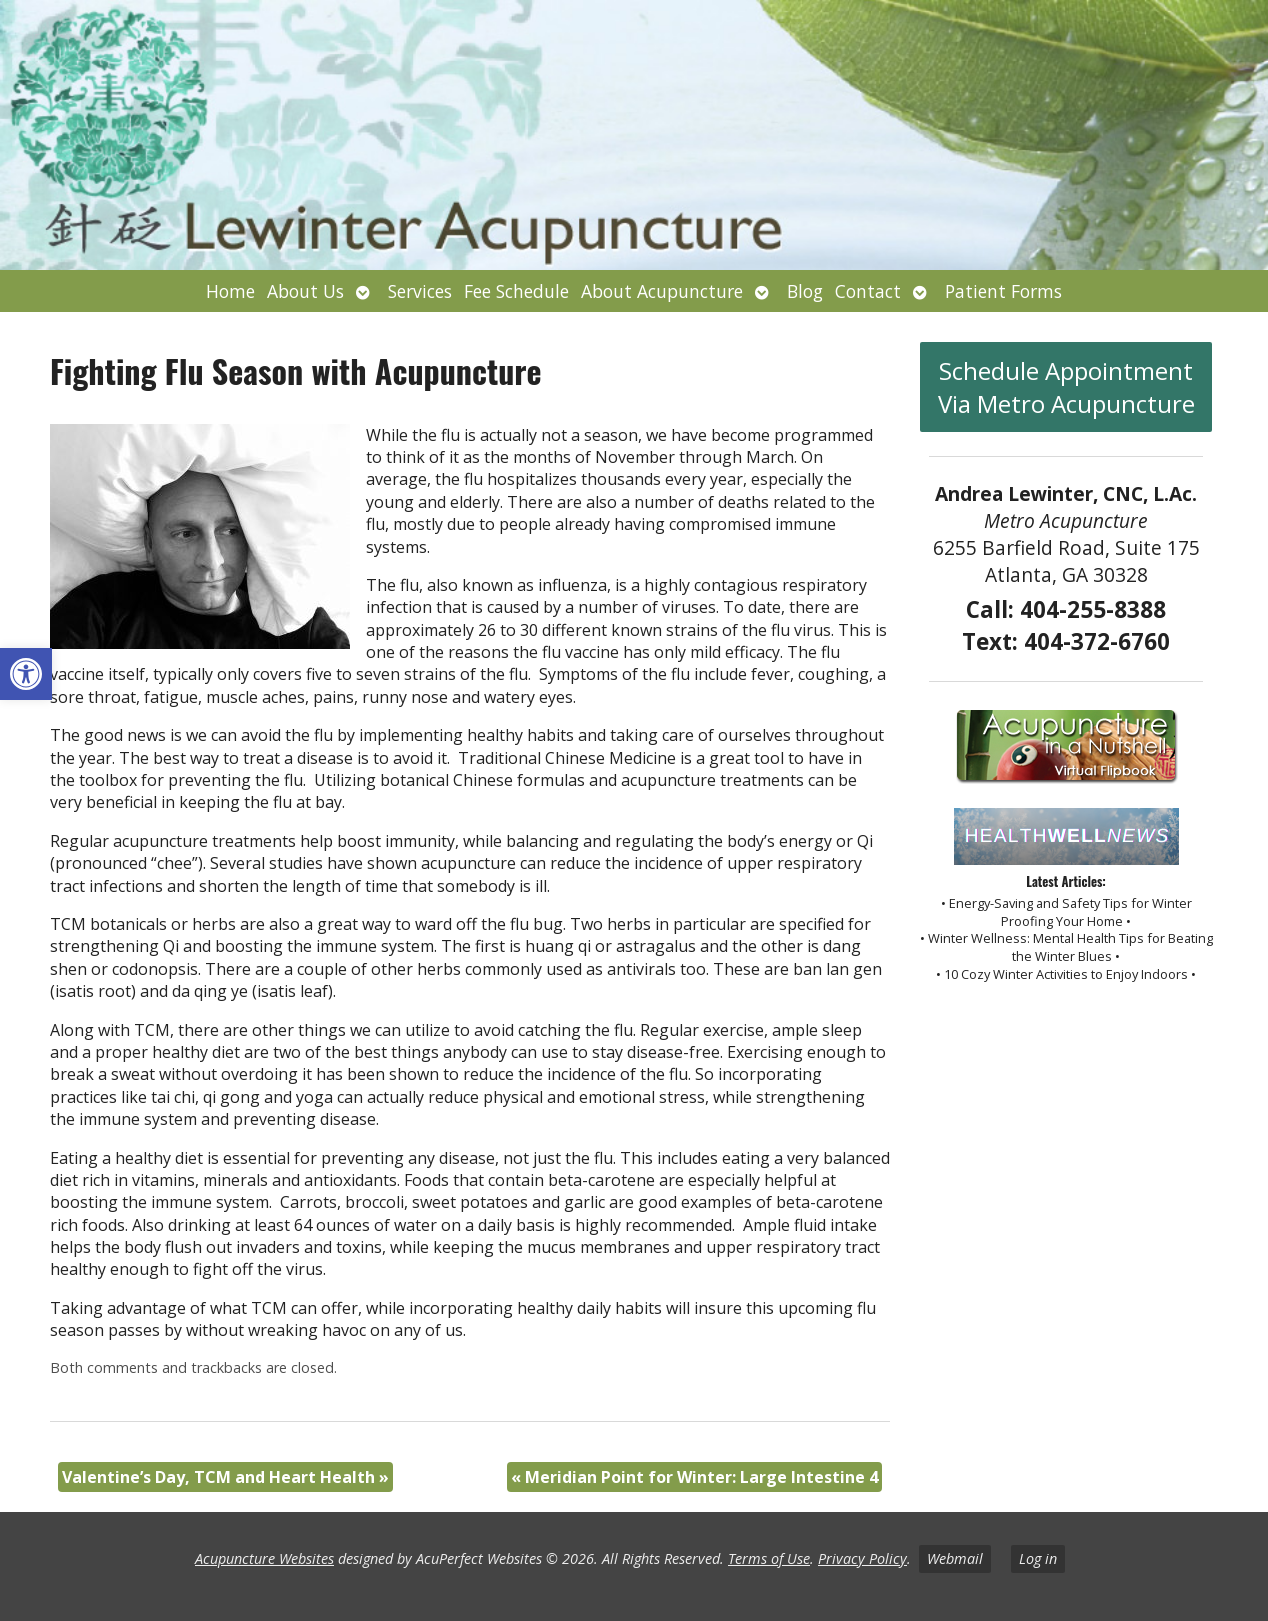 This screenshot has height=1621, width=1268. Describe the element at coordinates (1003, 291) in the screenshot. I see `Patient Forms` at that location.